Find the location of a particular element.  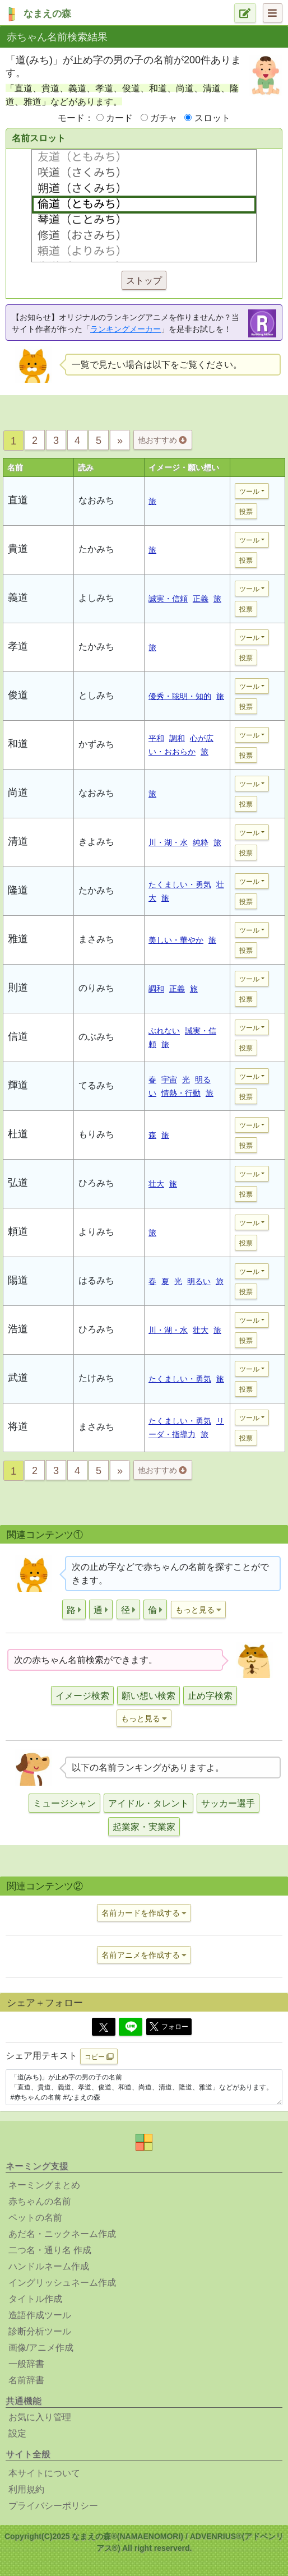

お気に入り管理 is located at coordinates (39, 2417).